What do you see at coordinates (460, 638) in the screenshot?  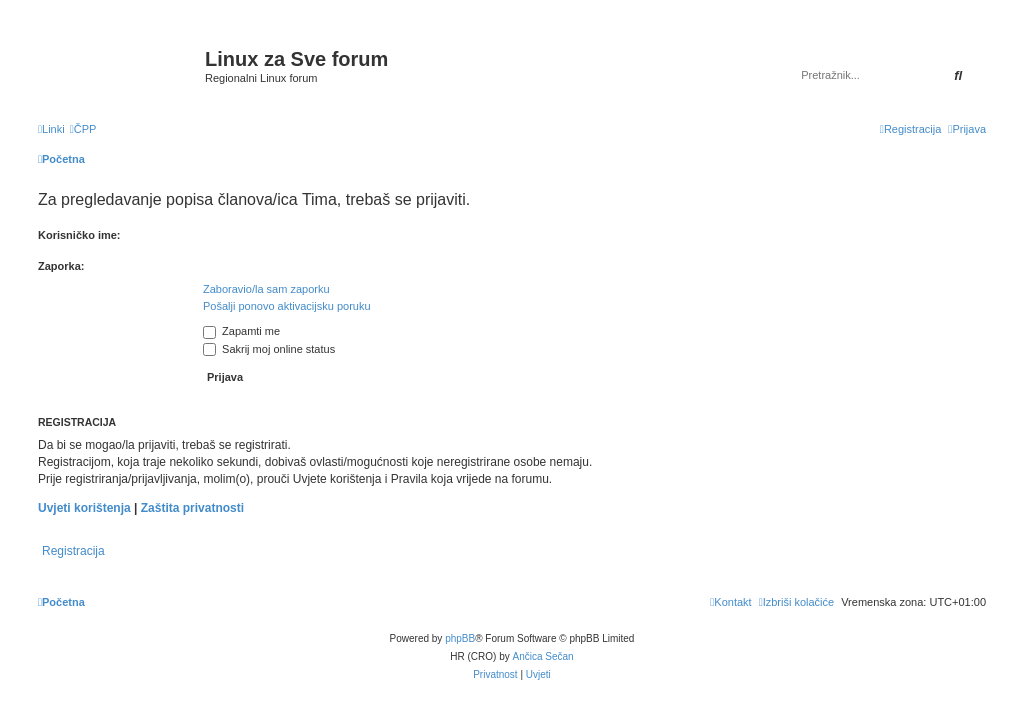 I see `phpBB` at bounding box center [460, 638].